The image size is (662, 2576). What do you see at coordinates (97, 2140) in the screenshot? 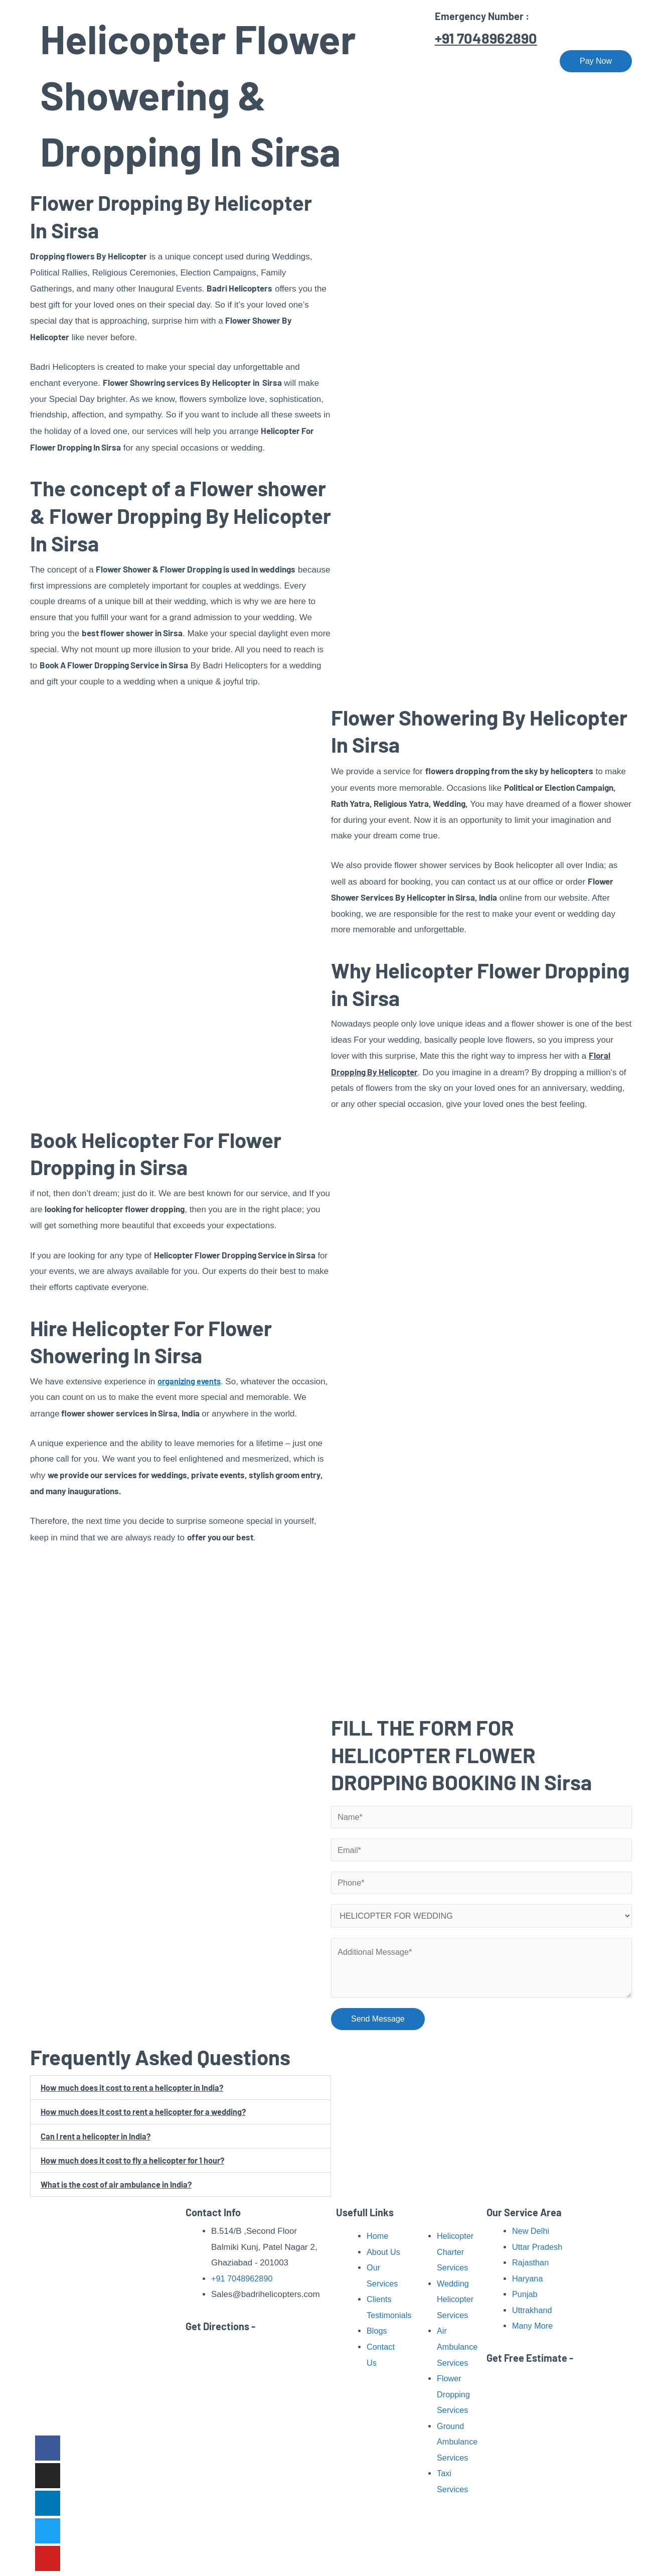
I see `Can I rent a helicopter in India?` at bounding box center [97, 2140].